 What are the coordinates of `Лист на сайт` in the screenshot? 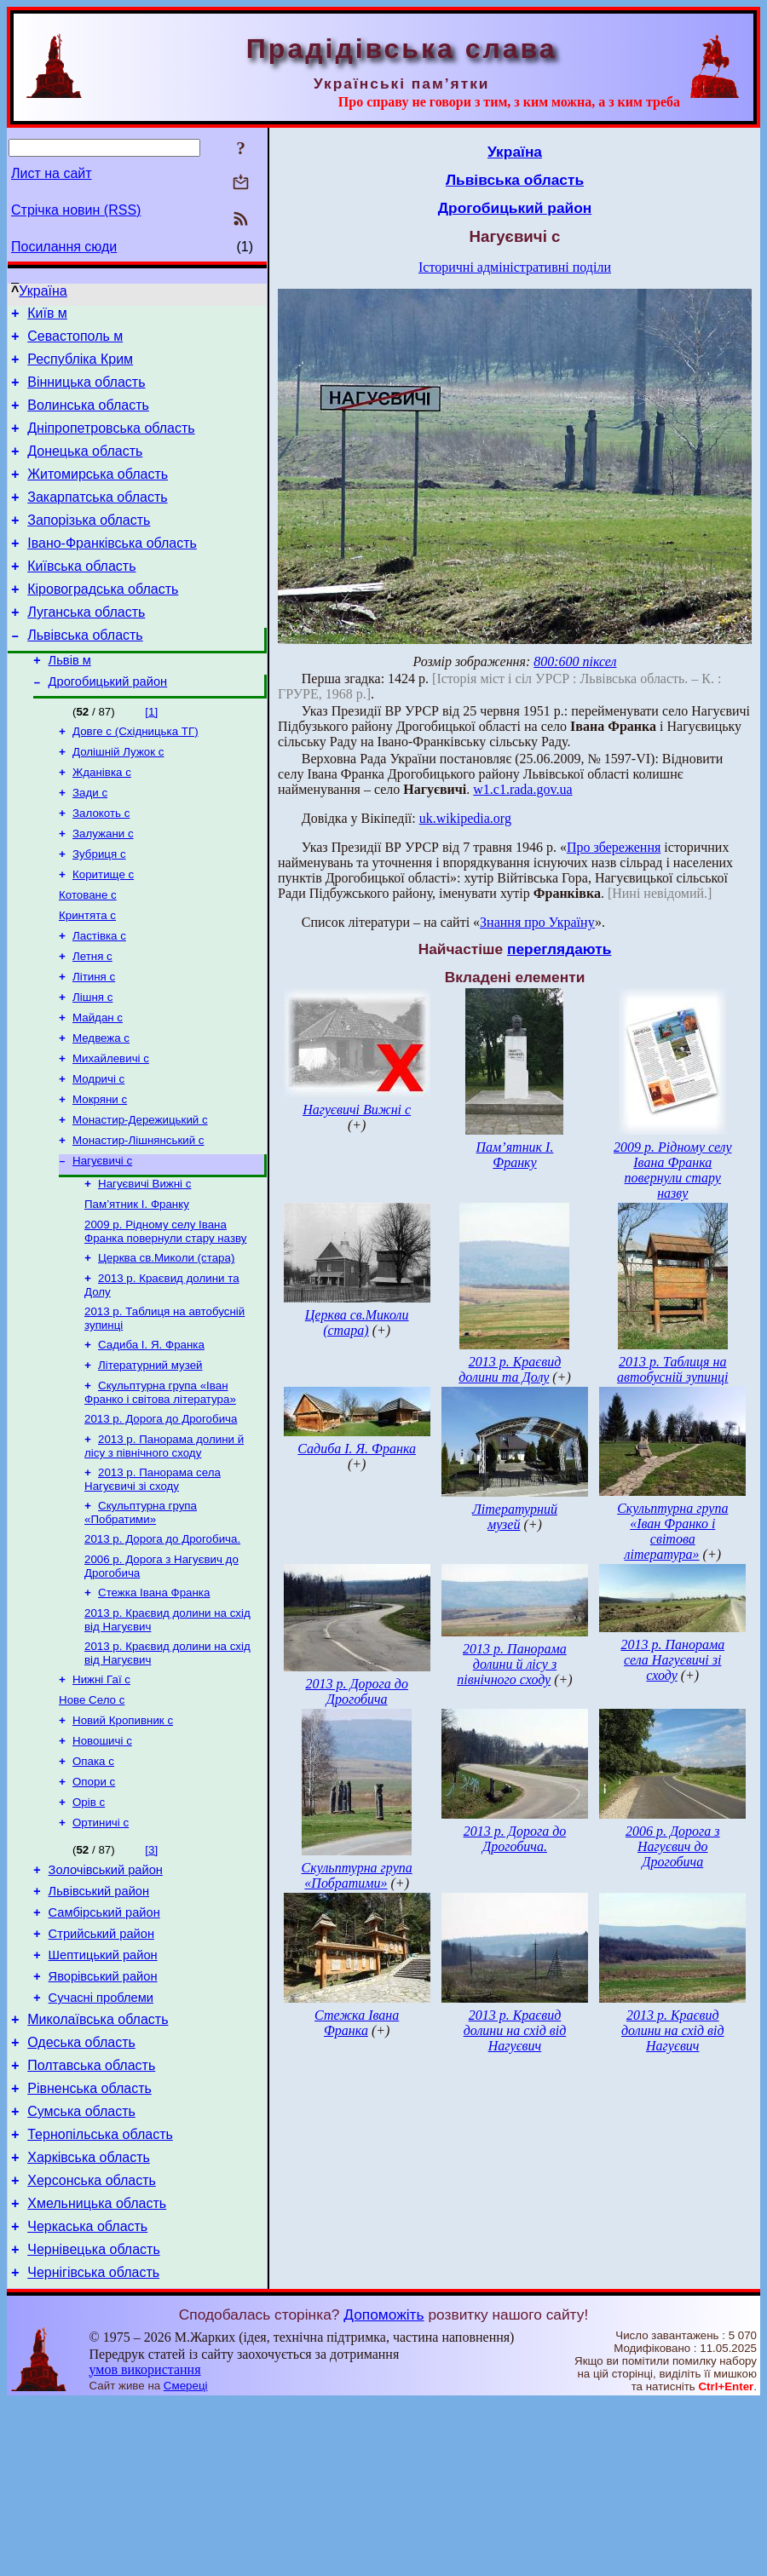 It's located at (51, 173).